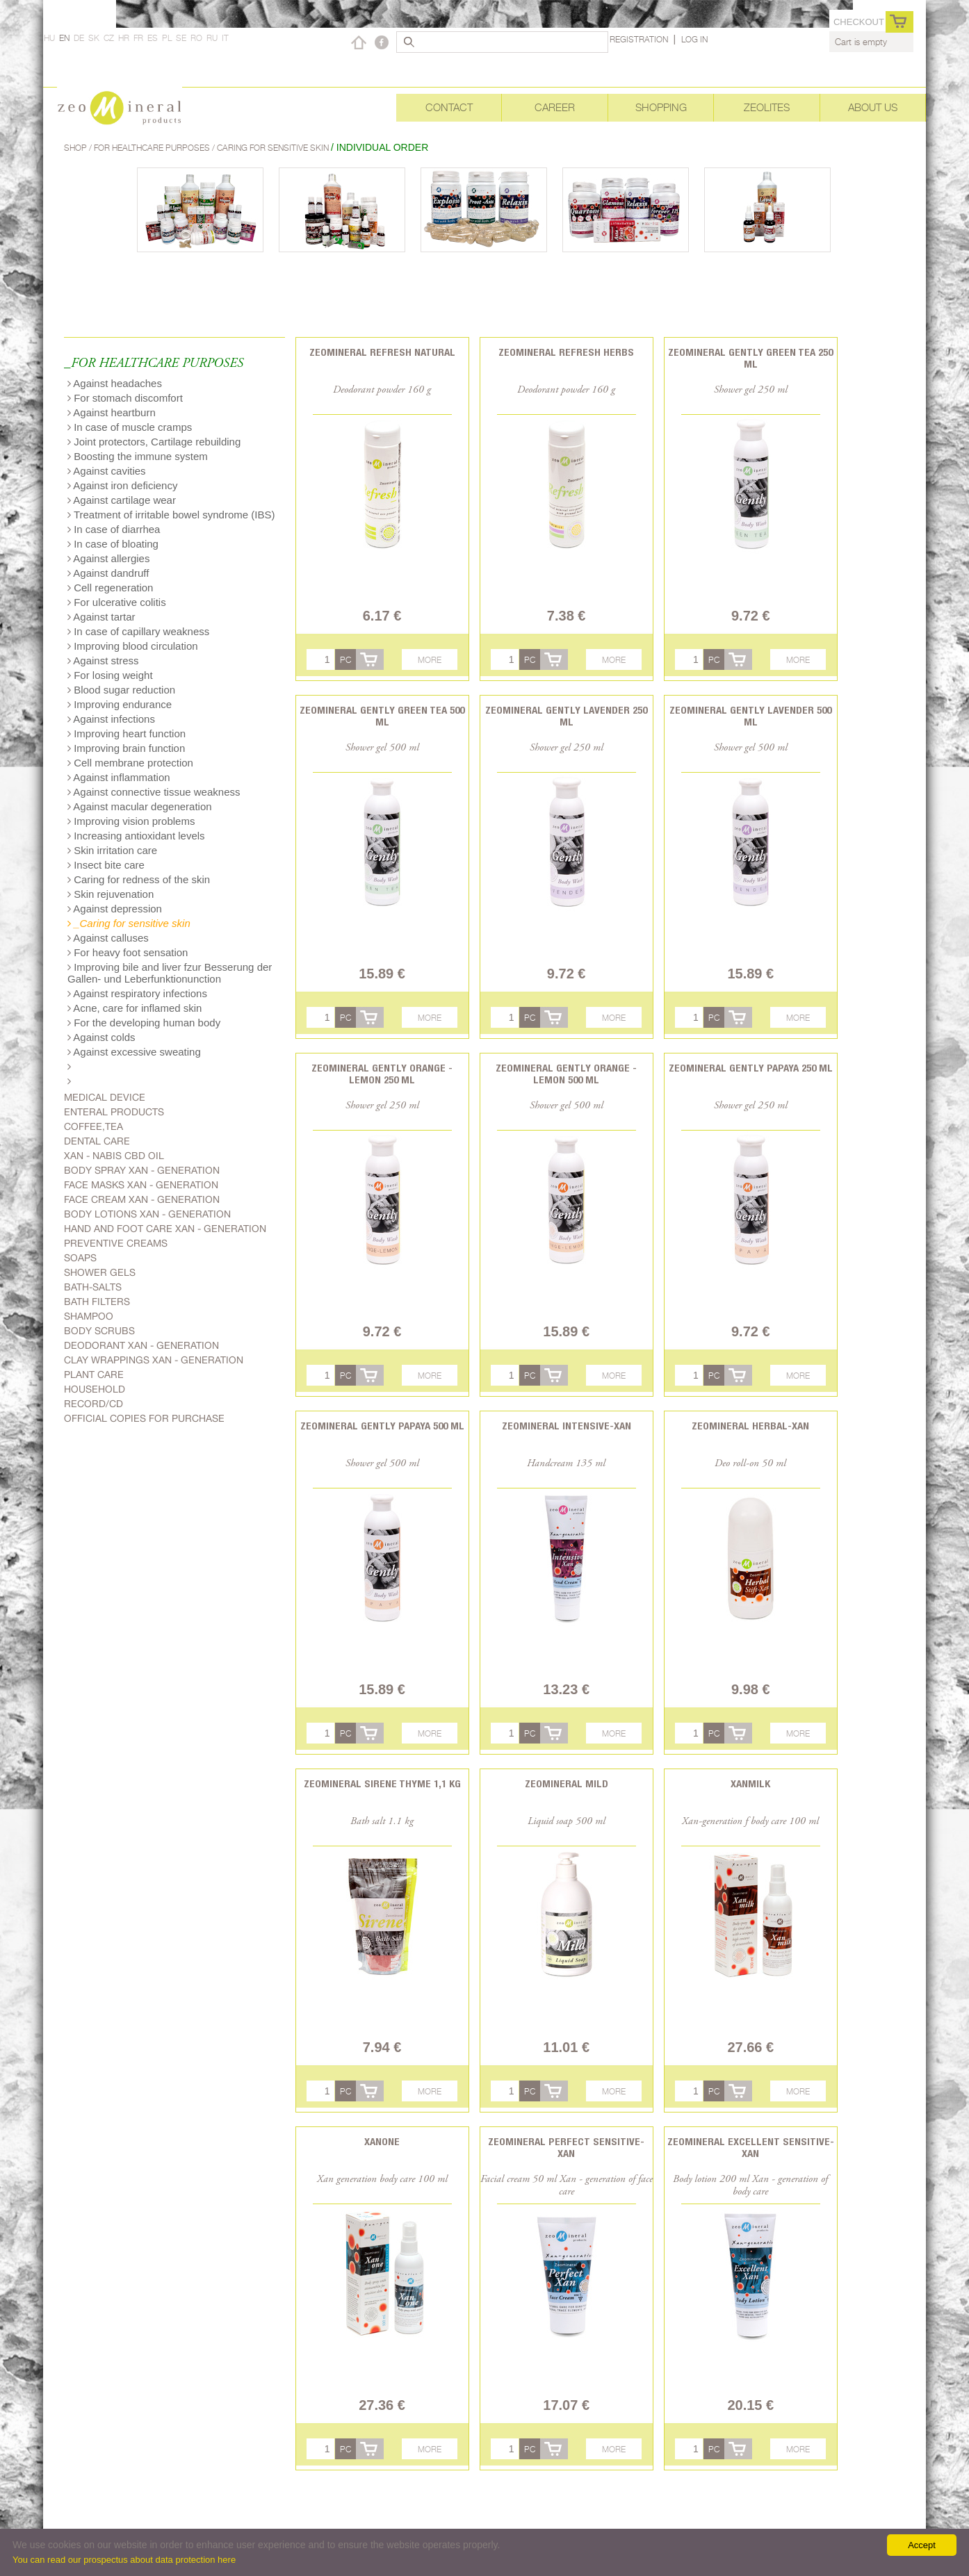  What do you see at coordinates (566, 1073) in the screenshot?
I see `Zeomineral Gently orange - lemon 500 ml` at bounding box center [566, 1073].